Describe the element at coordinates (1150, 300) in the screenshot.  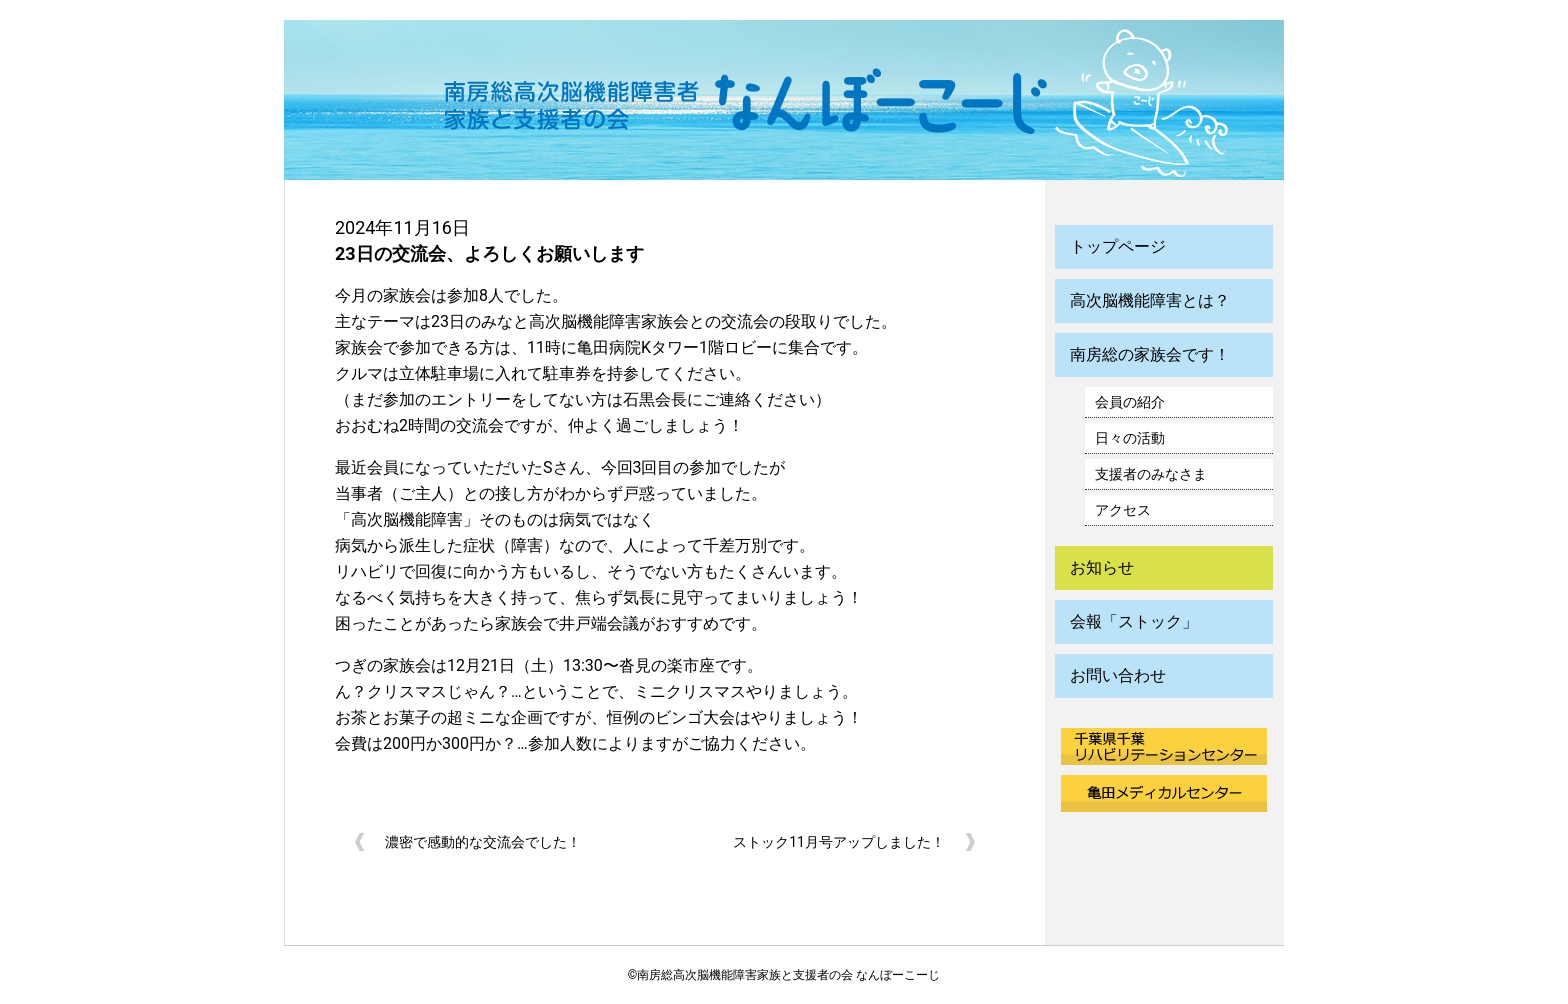
I see `高次脳機能障害とは？` at that location.